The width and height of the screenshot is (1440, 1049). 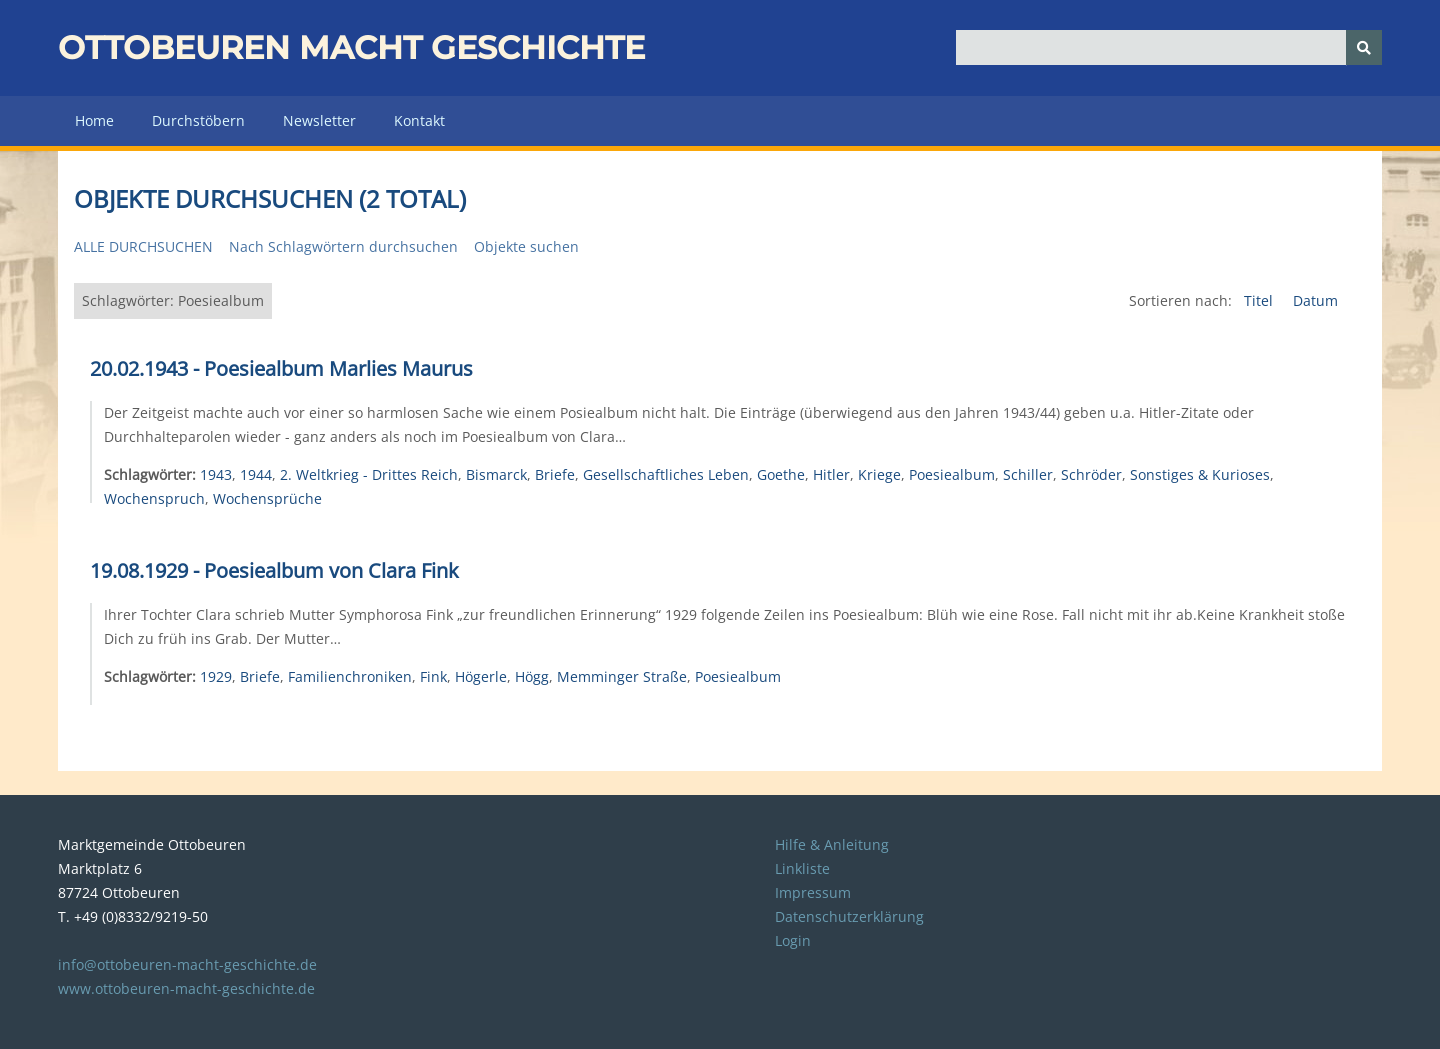 What do you see at coordinates (216, 474) in the screenshot?
I see `1943` at bounding box center [216, 474].